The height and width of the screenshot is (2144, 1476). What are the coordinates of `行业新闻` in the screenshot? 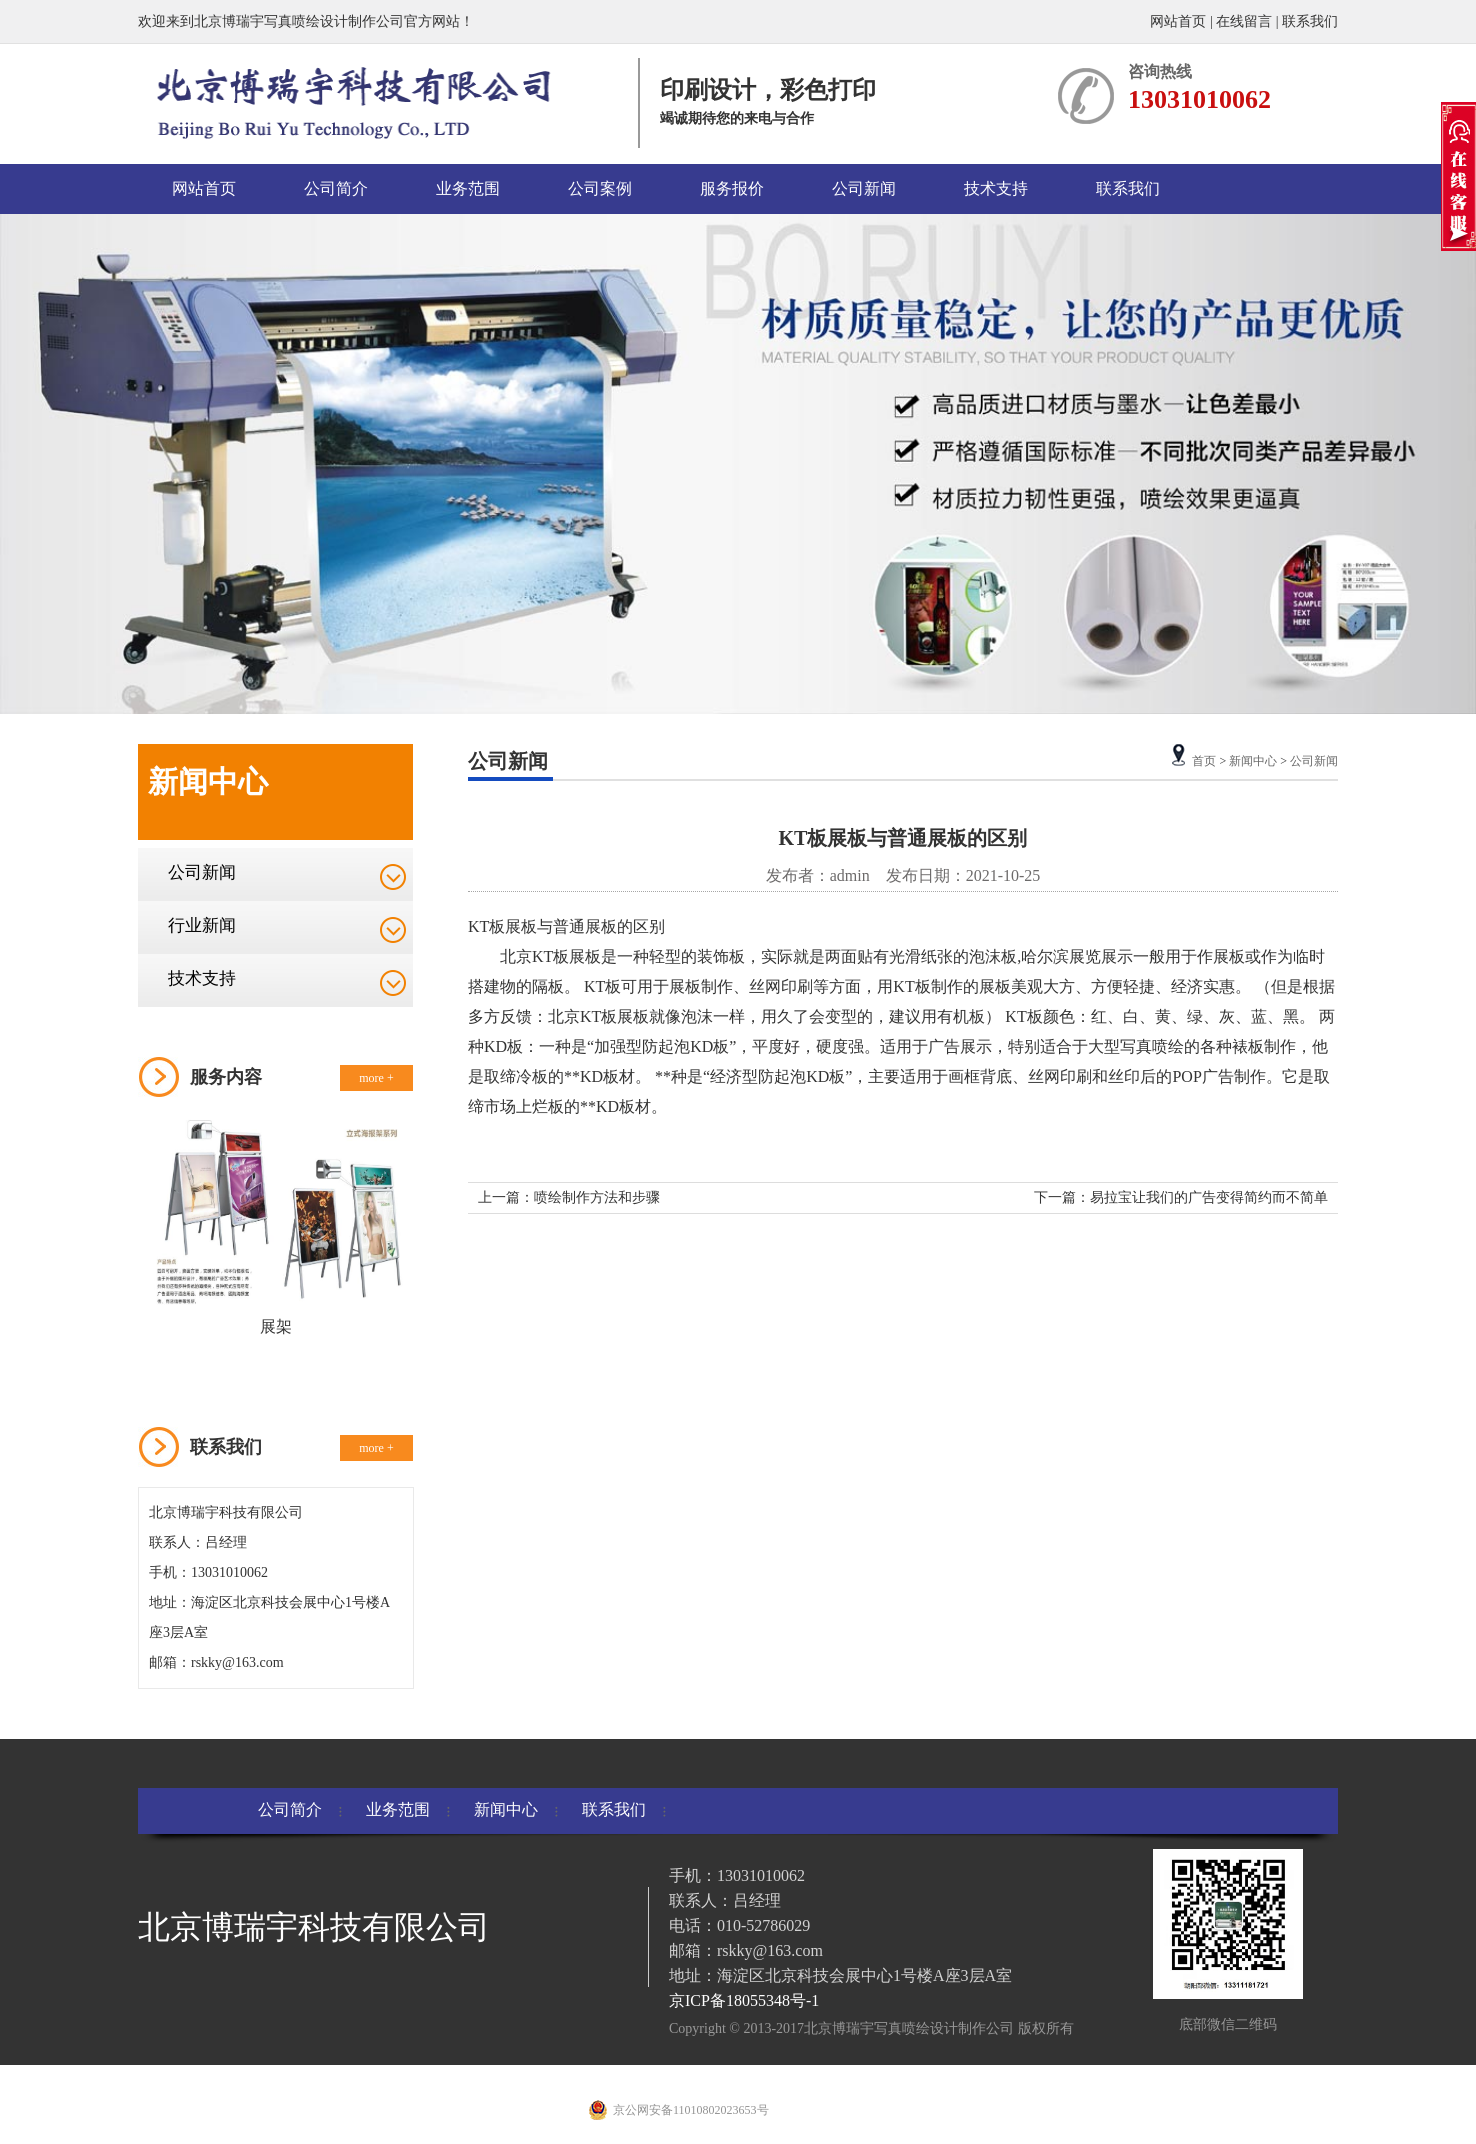 It's located at (202, 925).